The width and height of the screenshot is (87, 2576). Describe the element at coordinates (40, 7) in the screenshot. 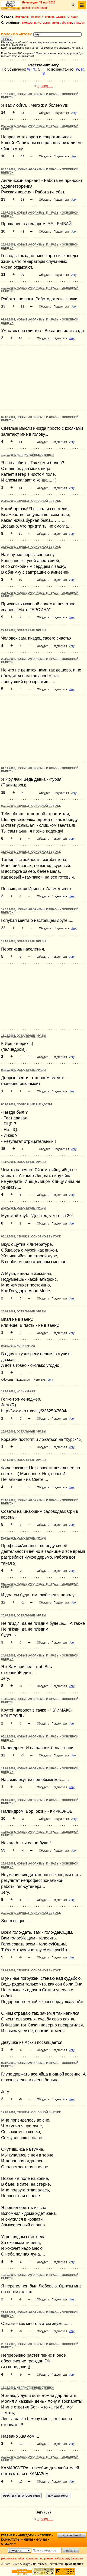

I see `Регистрация` at that location.